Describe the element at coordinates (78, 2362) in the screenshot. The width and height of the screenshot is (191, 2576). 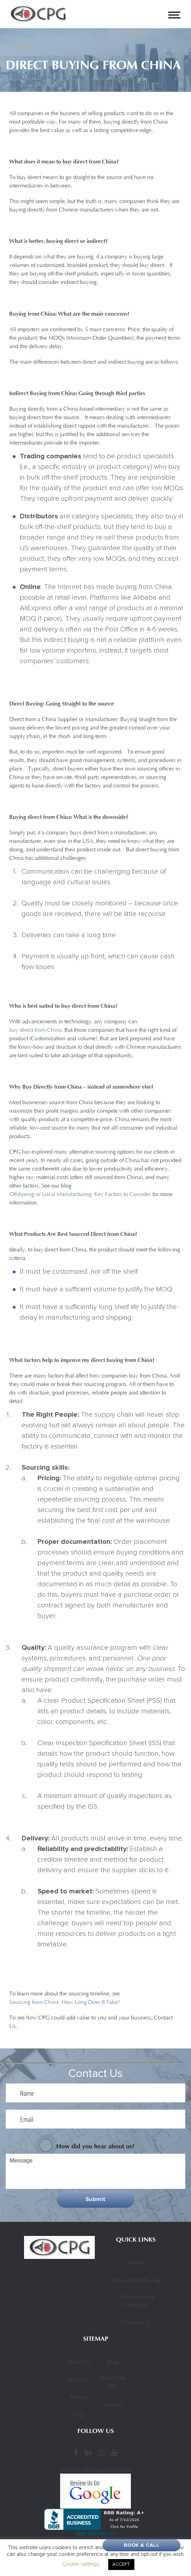
I see `About Us` at that location.